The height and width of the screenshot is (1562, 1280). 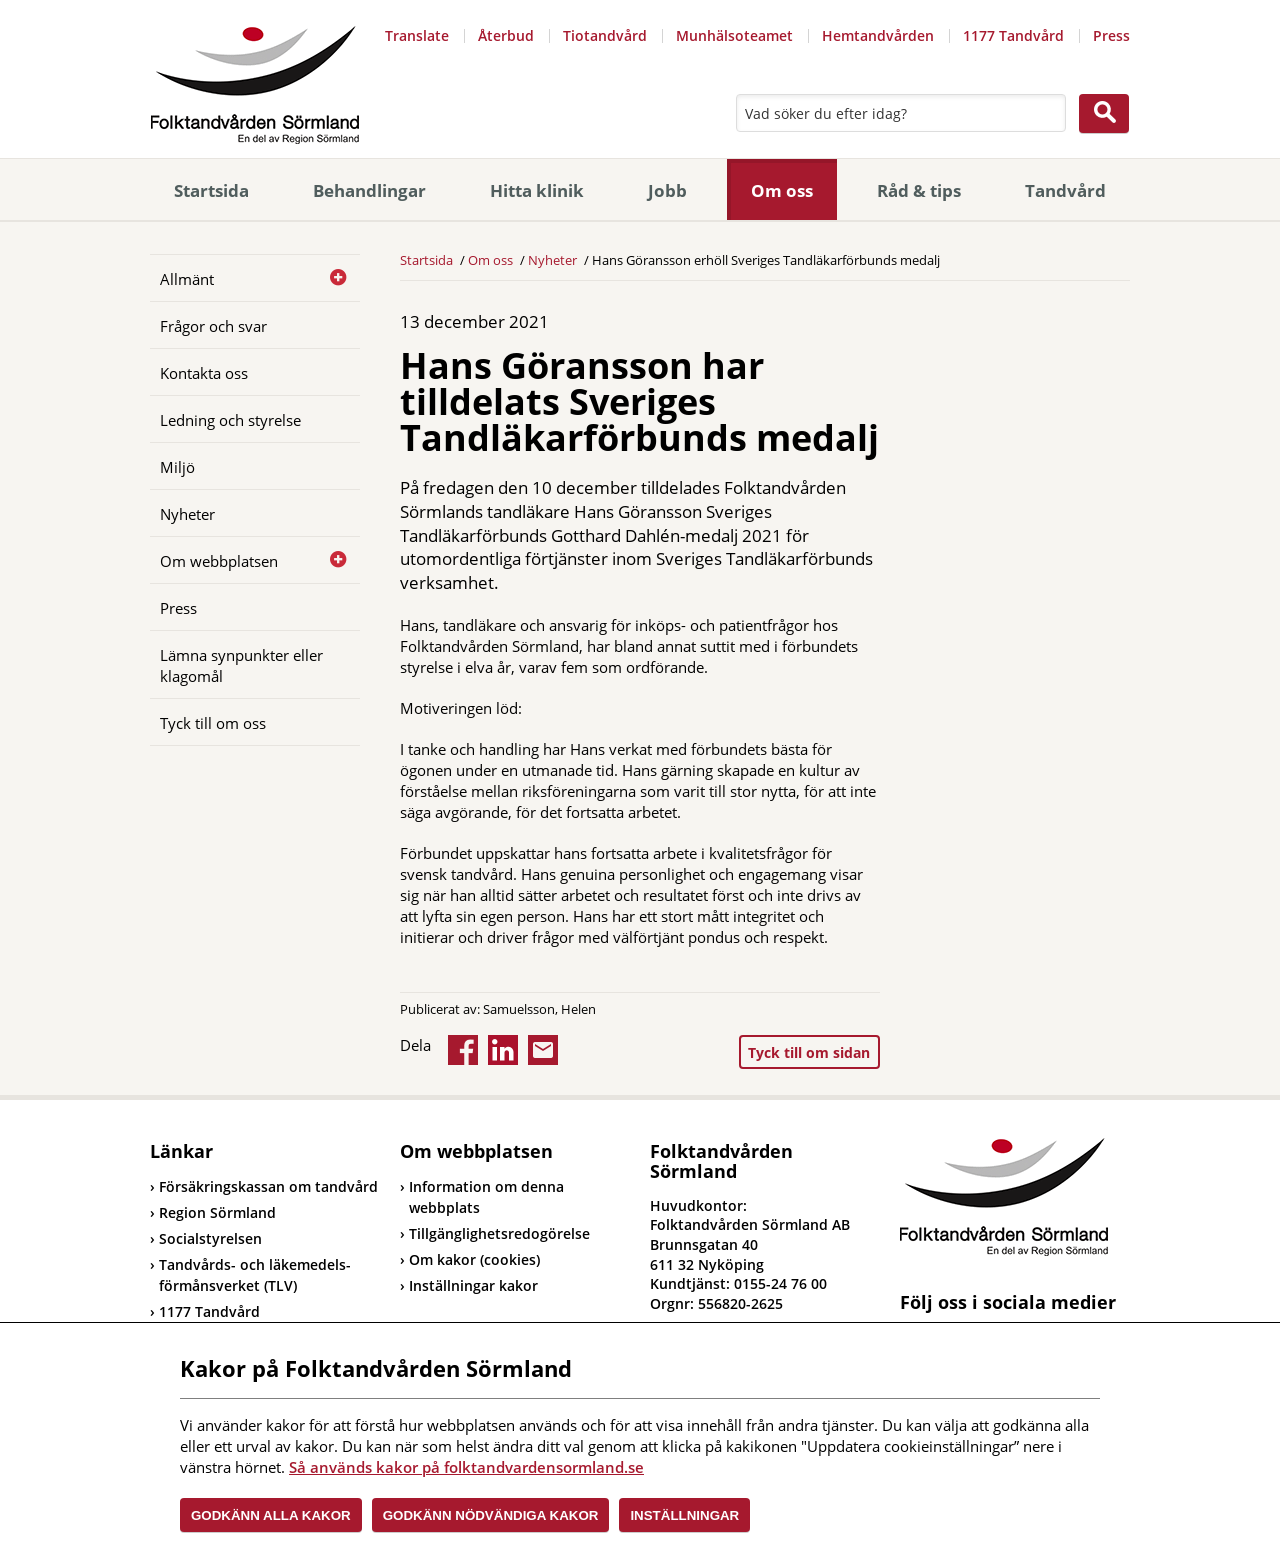 What do you see at coordinates (878, 35) in the screenshot?
I see `Hemtandvården` at bounding box center [878, 35].